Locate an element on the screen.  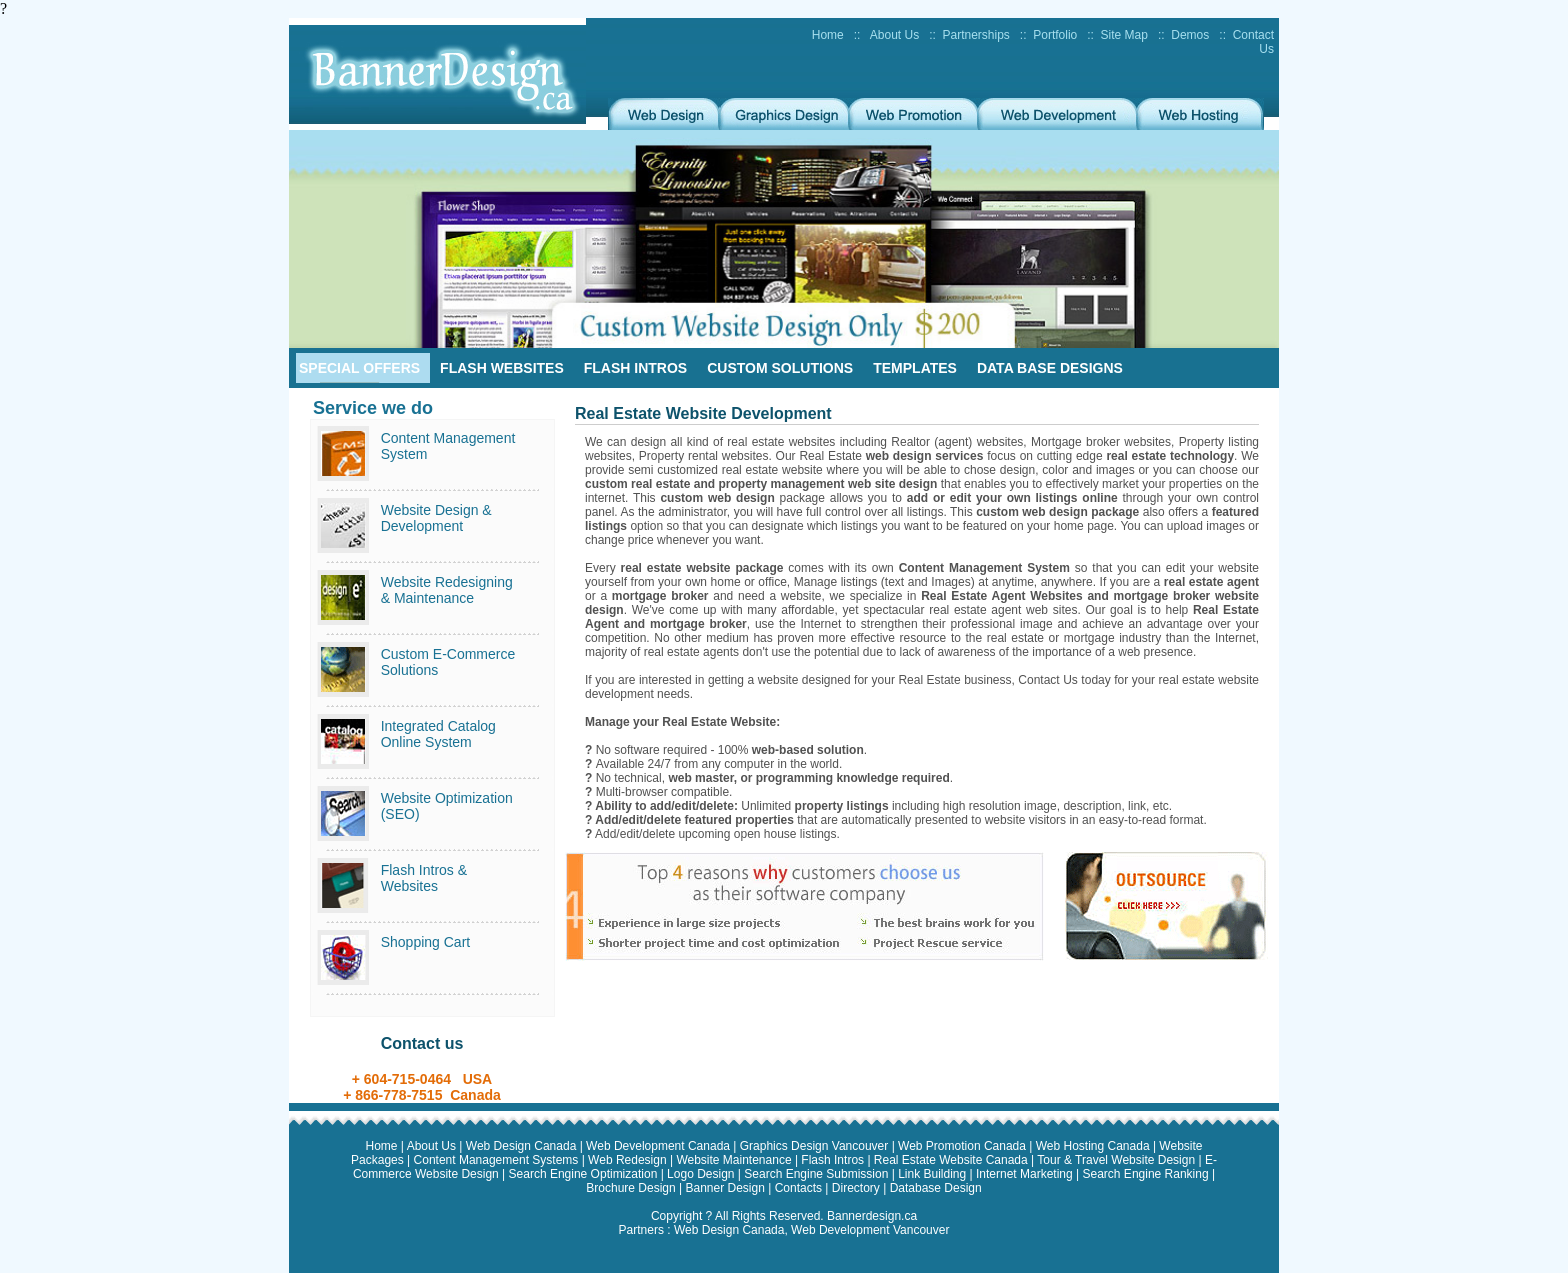
Graphics Design Vancouver is located at coordinates (816, 1146).